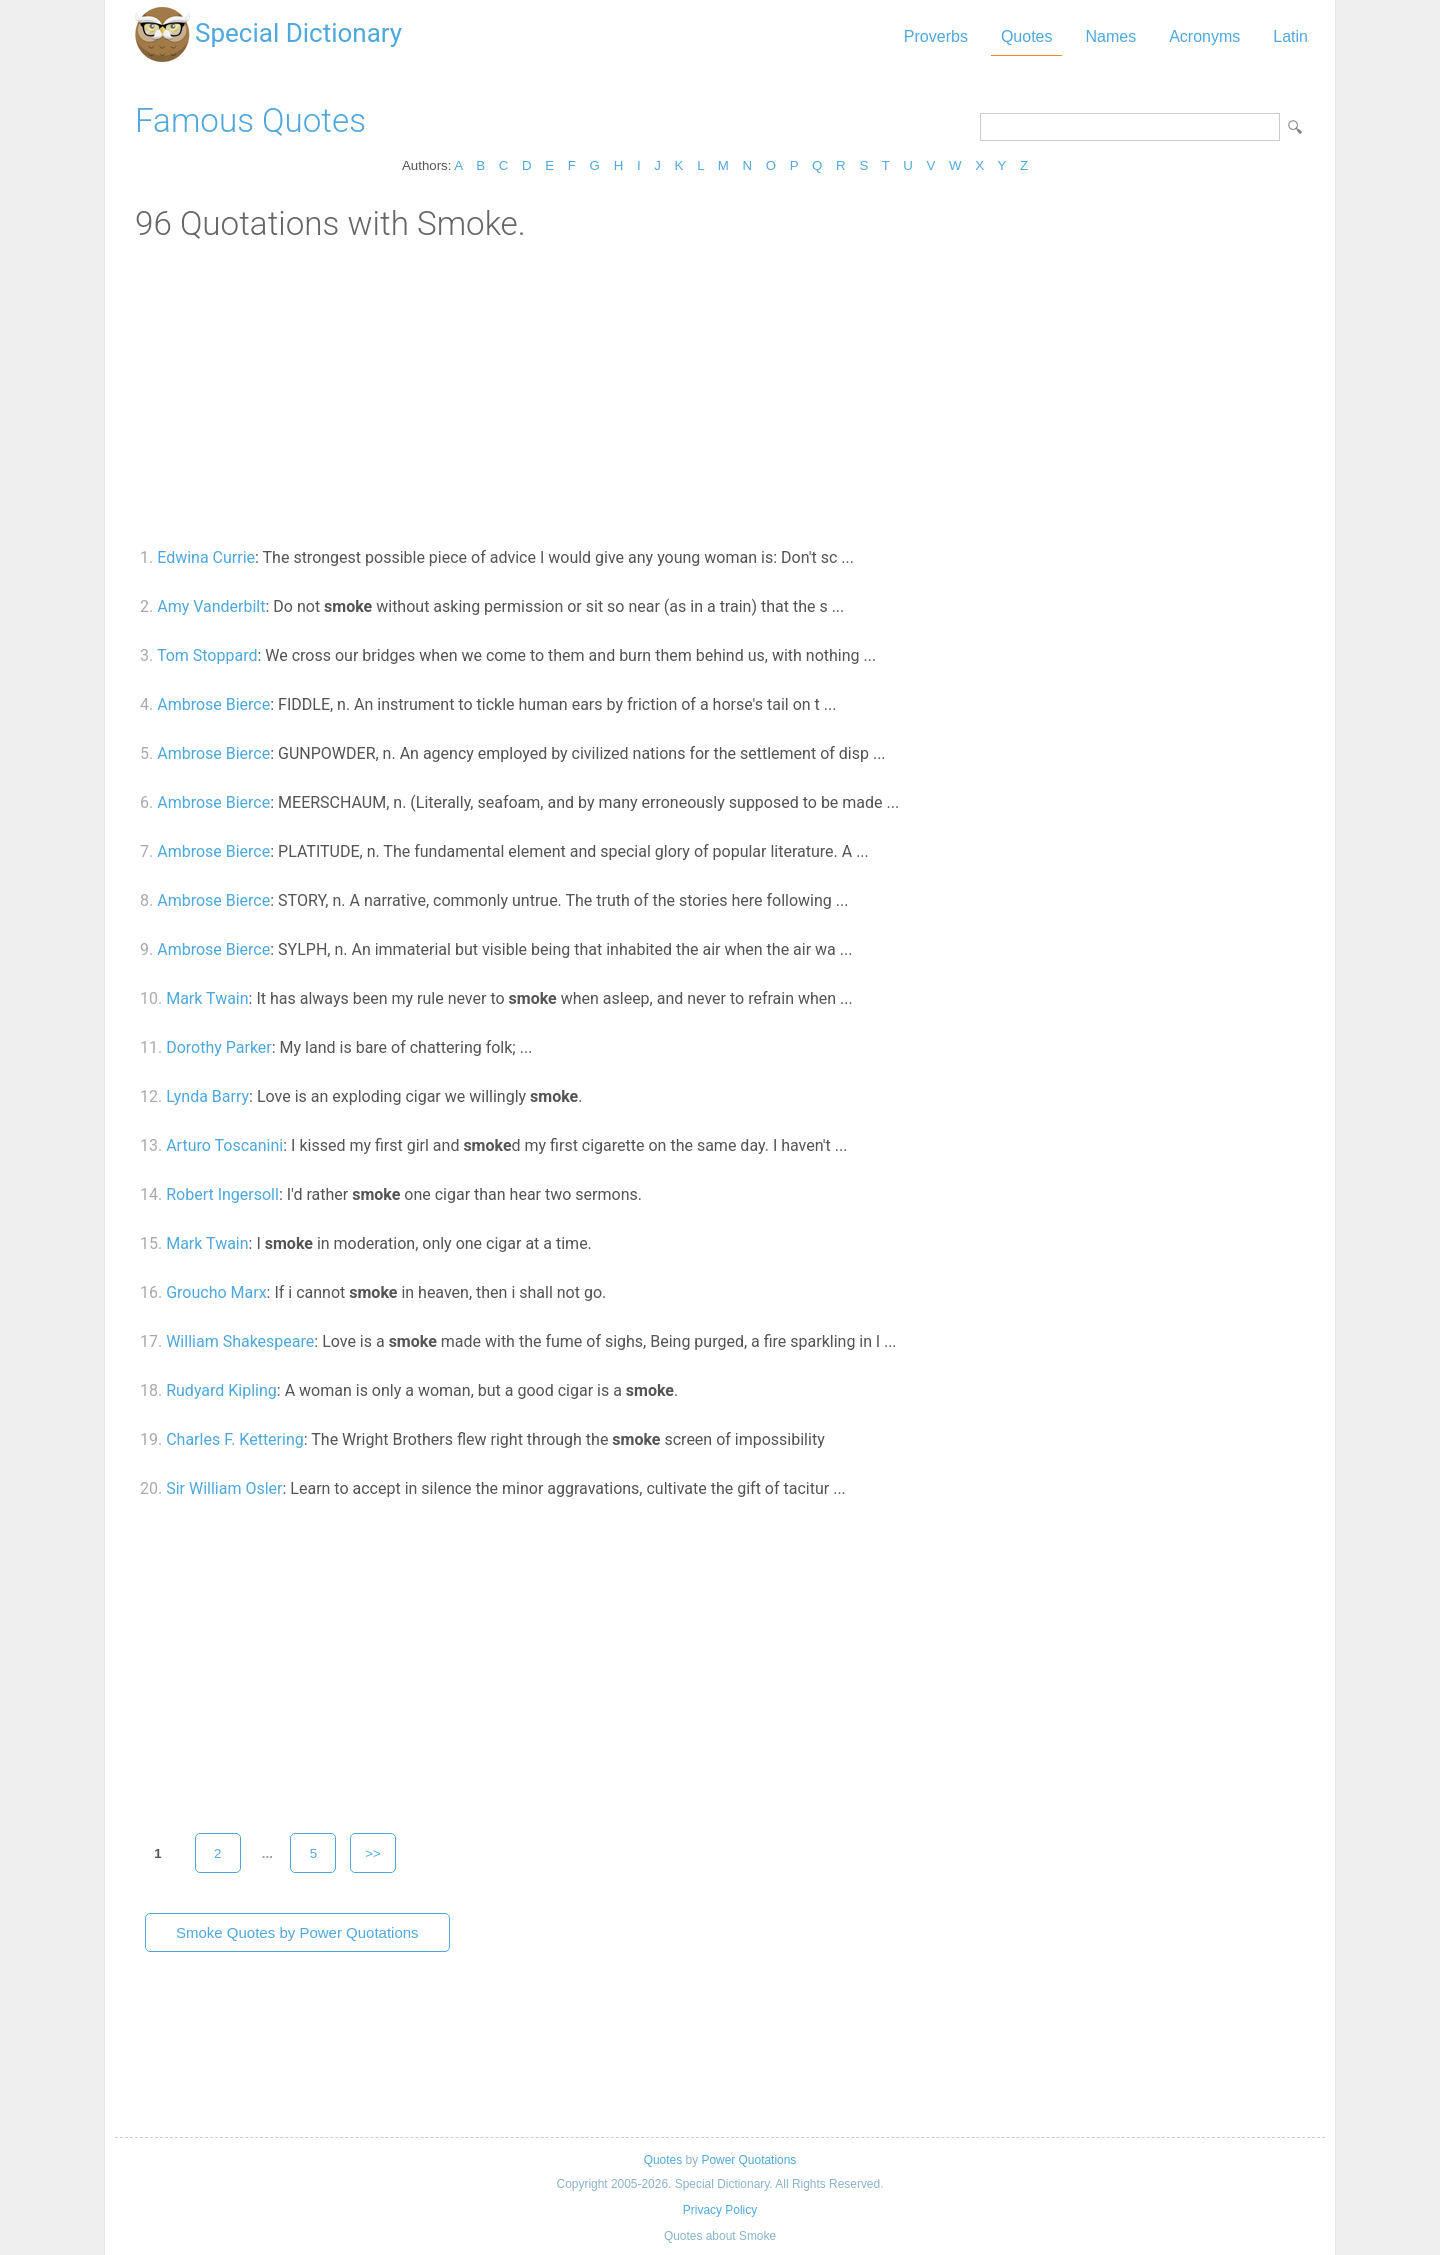  What do you see at coordinates (720, 393) in the screenshot?
I see `[Advertisement]` at bounding box center [720, 393].